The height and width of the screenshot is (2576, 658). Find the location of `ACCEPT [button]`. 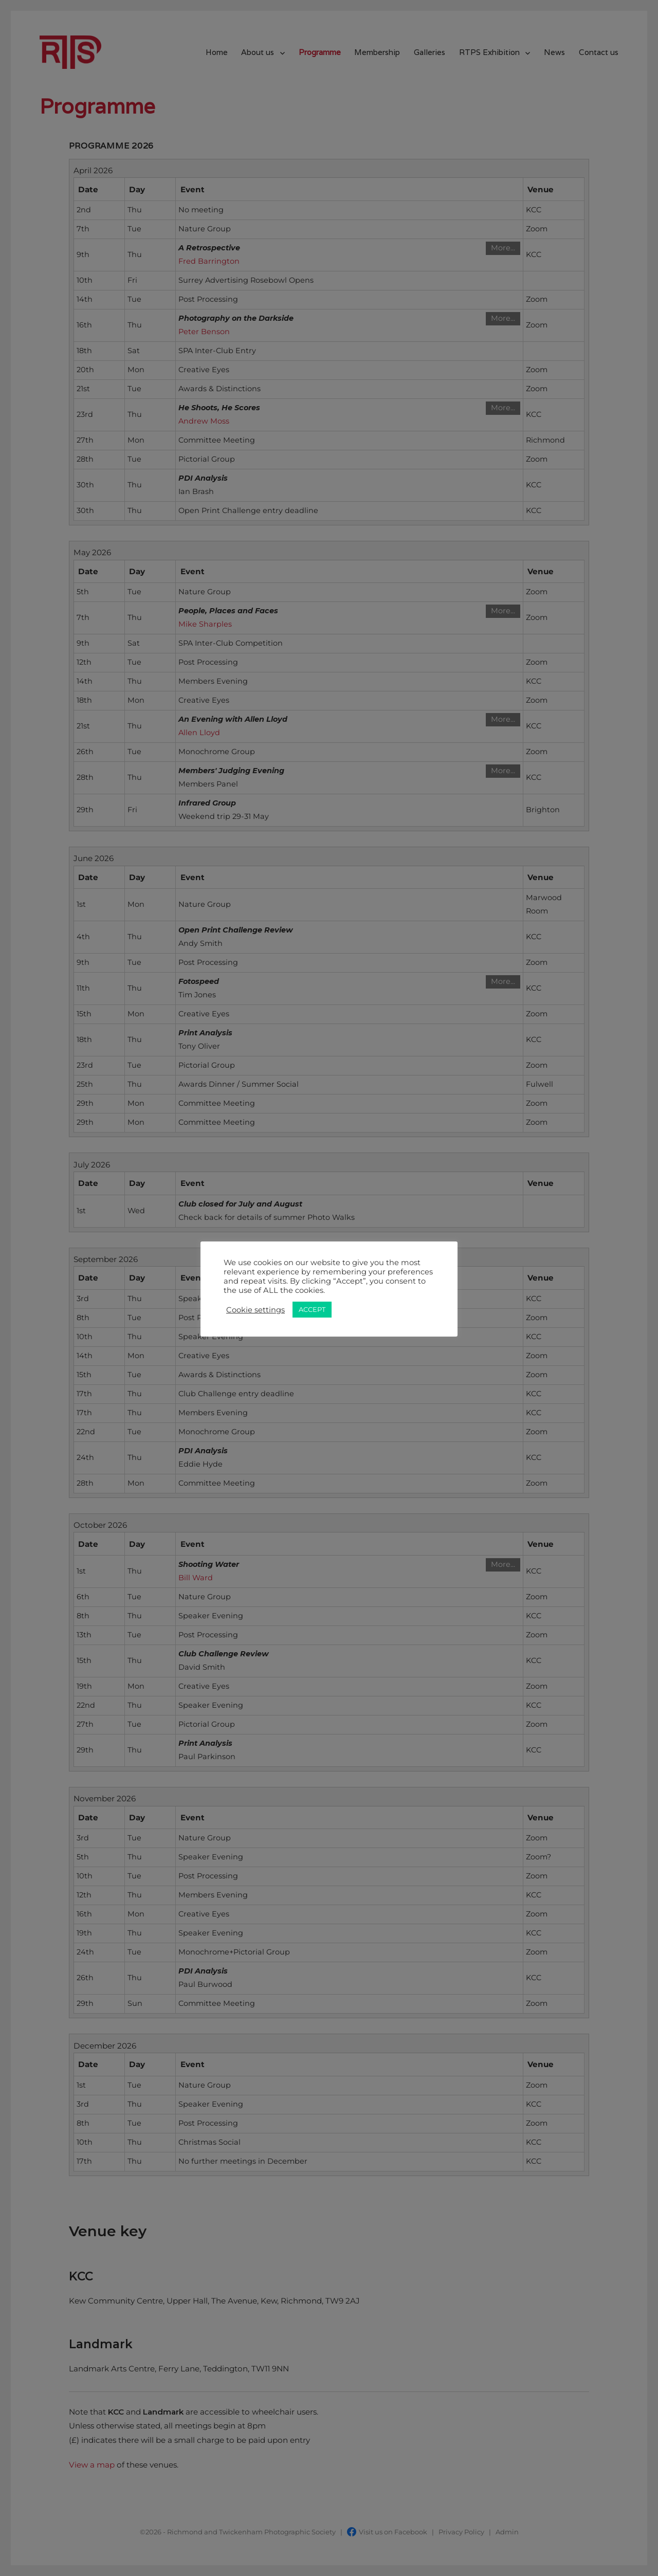

ACCEPT [button] is located at coordinates (312, 1309).